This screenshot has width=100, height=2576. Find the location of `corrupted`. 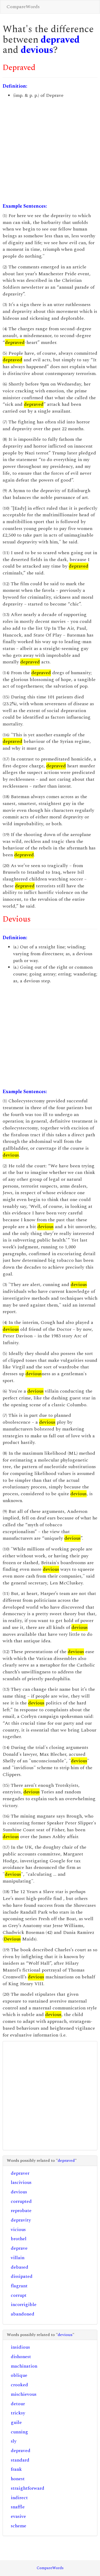

corrupted is located at coordinates (21, 2201).